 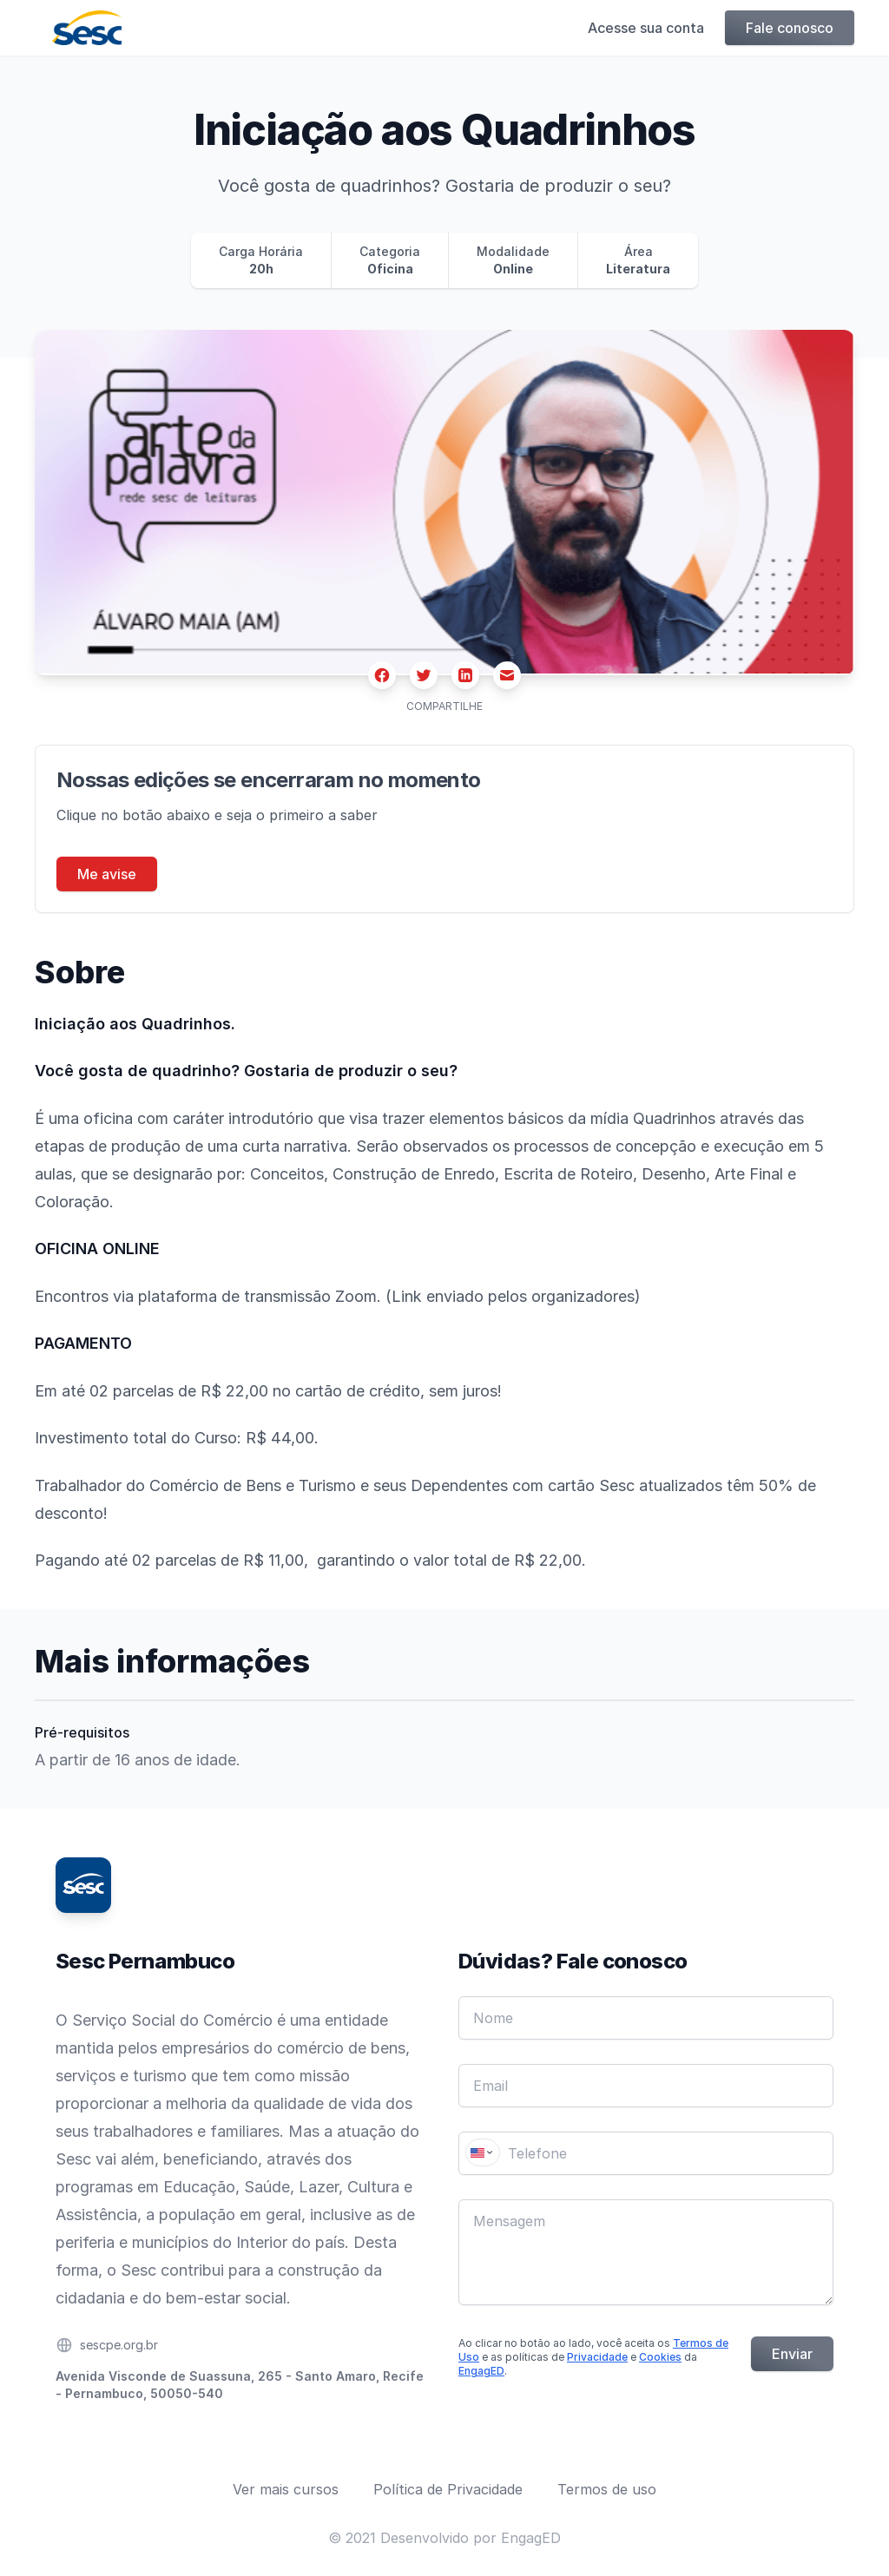 I want to click on Privacidade, so click(x=597, y=2356).